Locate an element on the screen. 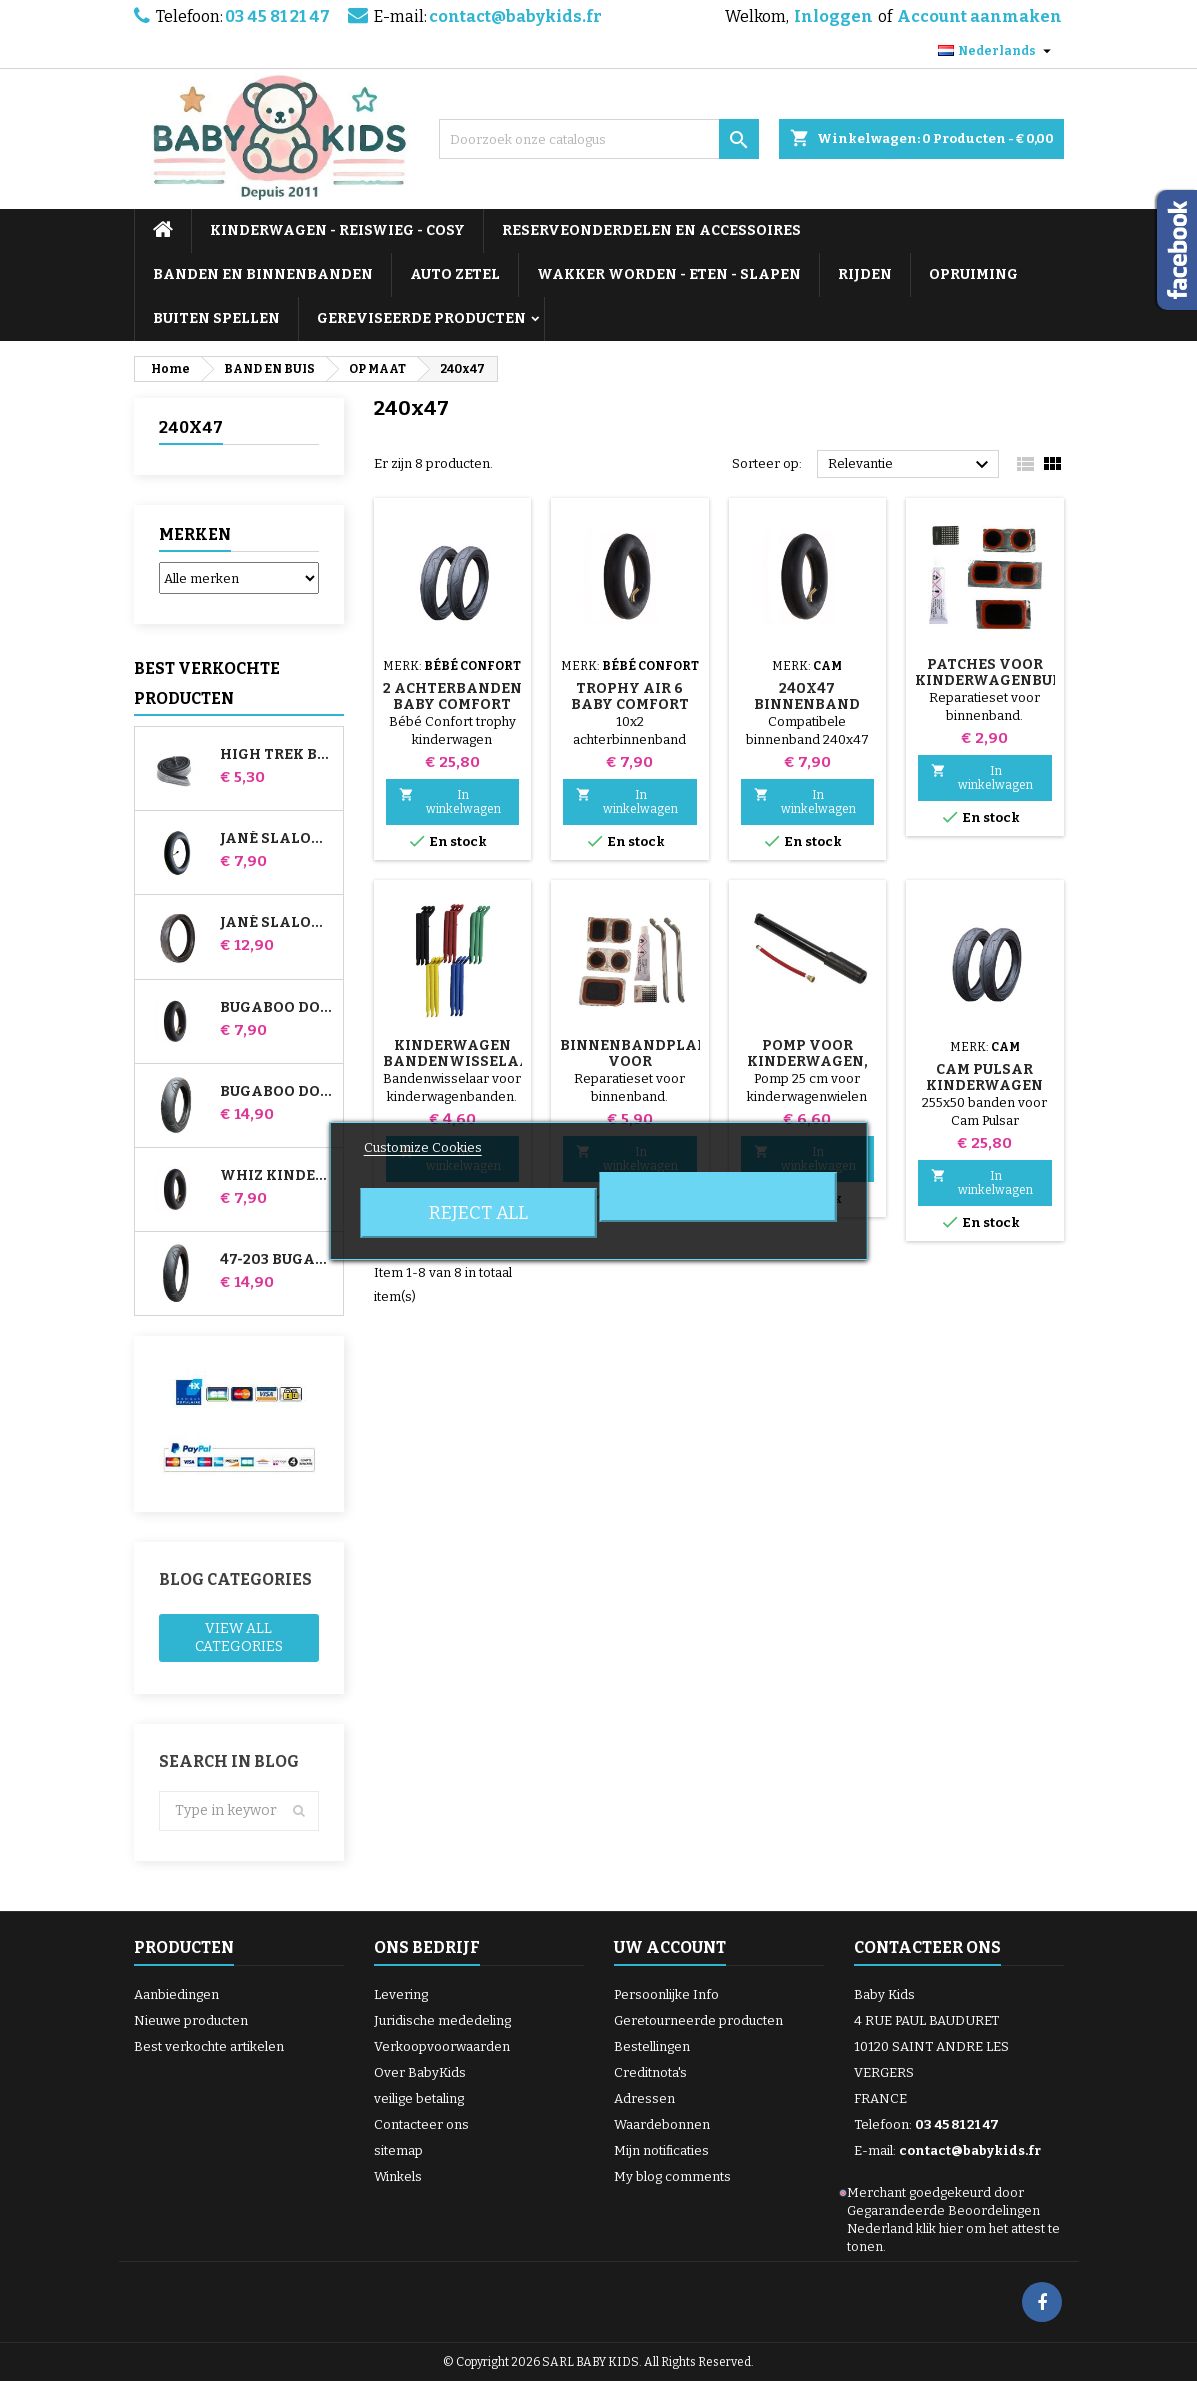  Jané Slalom pro en Powertwin kinderwagenband is located at coordinates (277, 923).